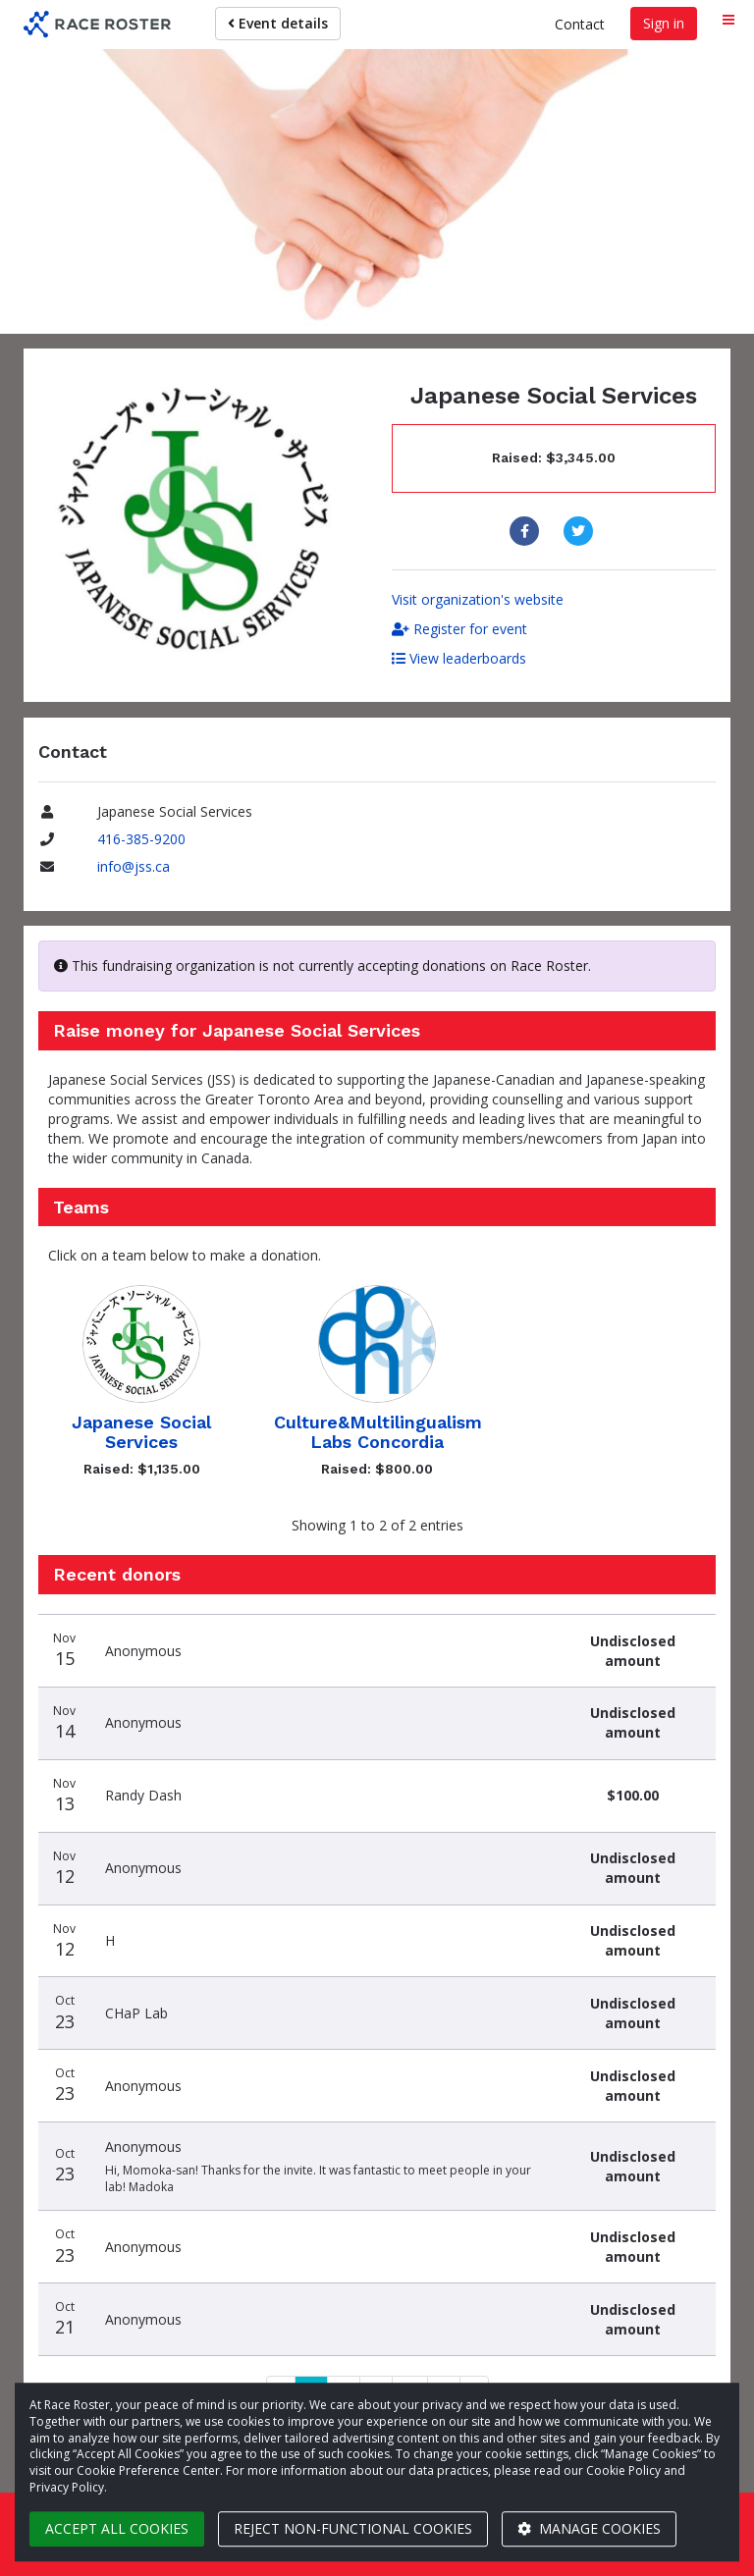  I want to click on 416-385-9200, so click(141, 839).